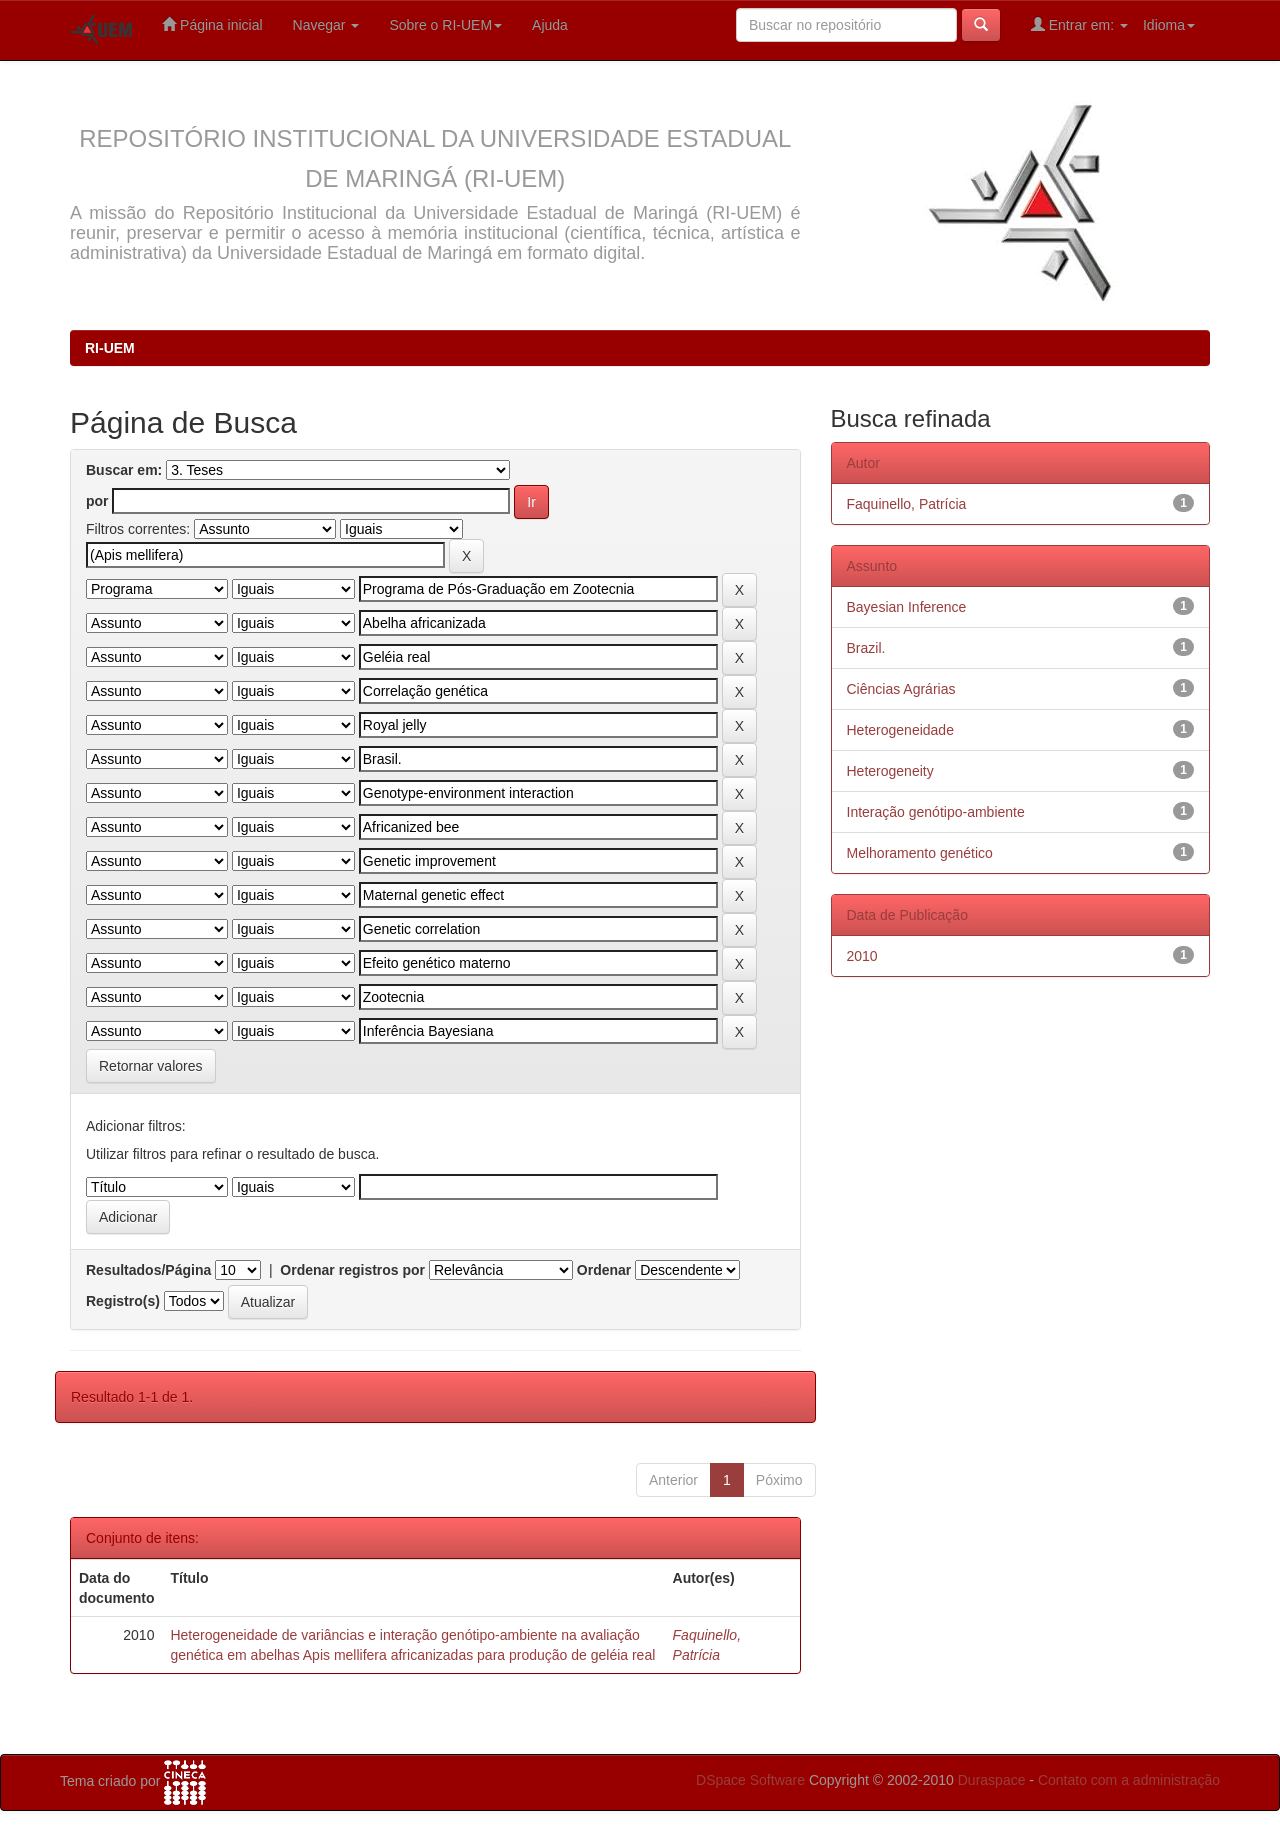 The width and height of the screenshot is (1280, 1831). Describe the element at coordinates (862, 956) in the screenshot. I see `2010` at that location.